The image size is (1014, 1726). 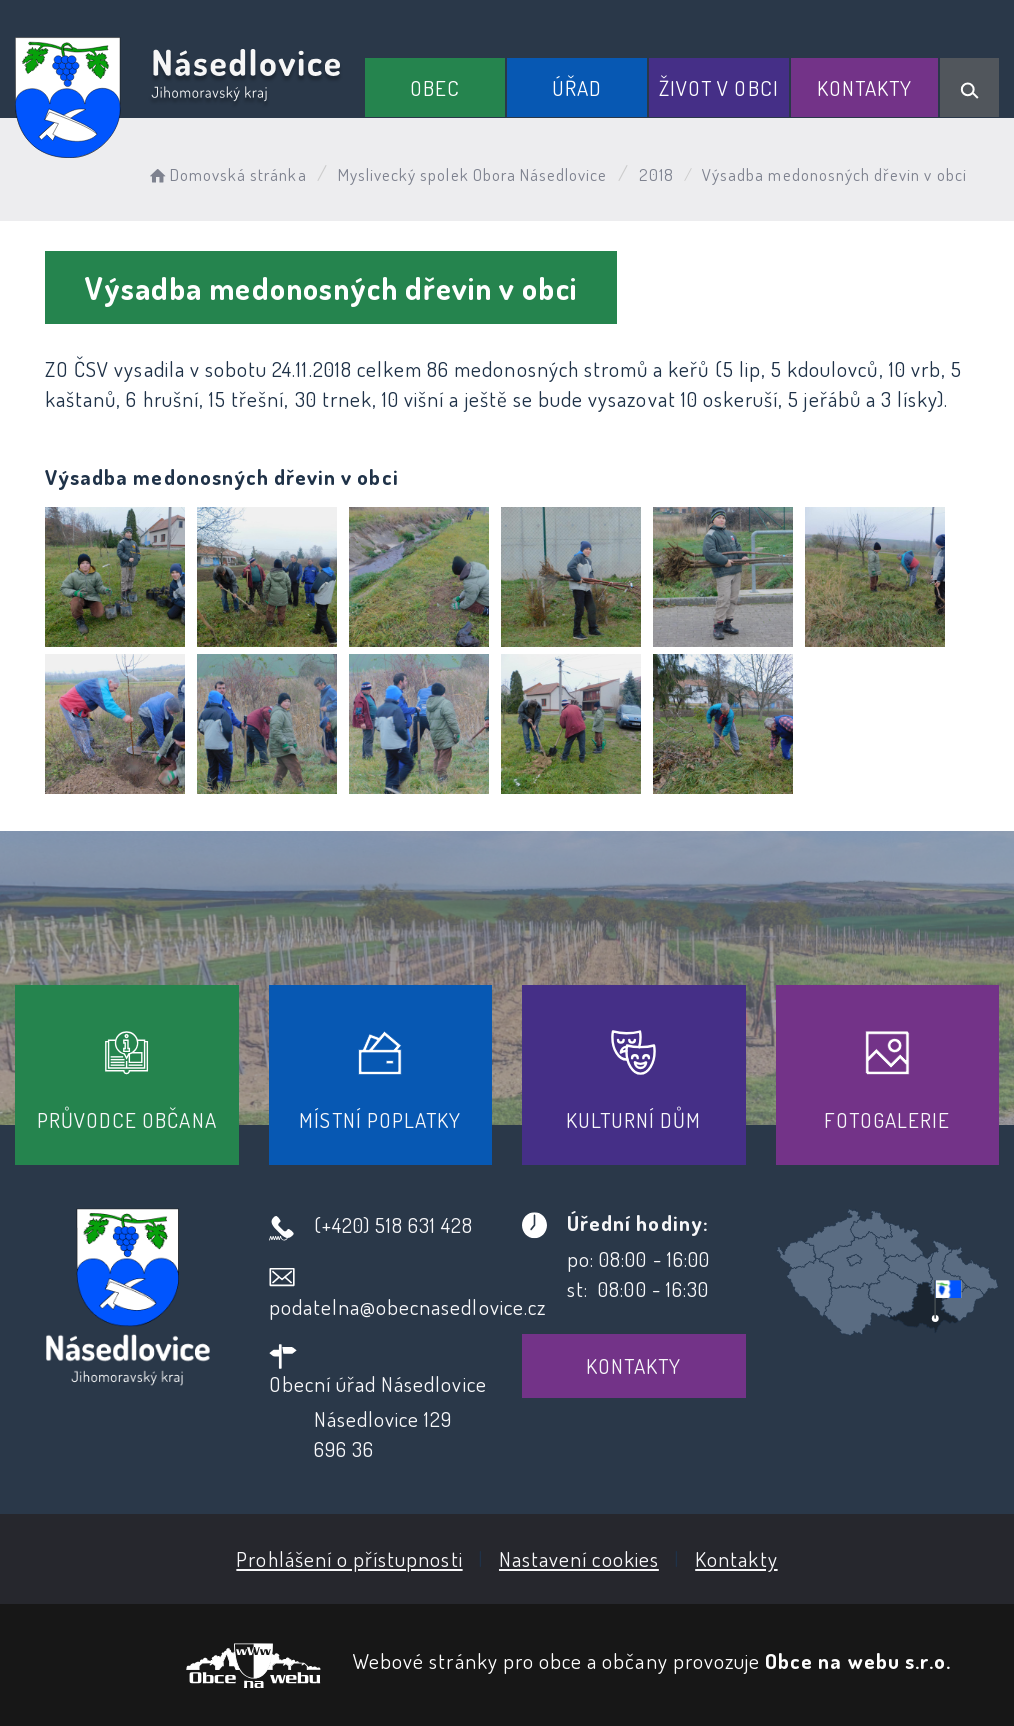 What do you see at coordinates (435, 87) in the screenshot?
I see `Obec` at bounding box center [435, 87].